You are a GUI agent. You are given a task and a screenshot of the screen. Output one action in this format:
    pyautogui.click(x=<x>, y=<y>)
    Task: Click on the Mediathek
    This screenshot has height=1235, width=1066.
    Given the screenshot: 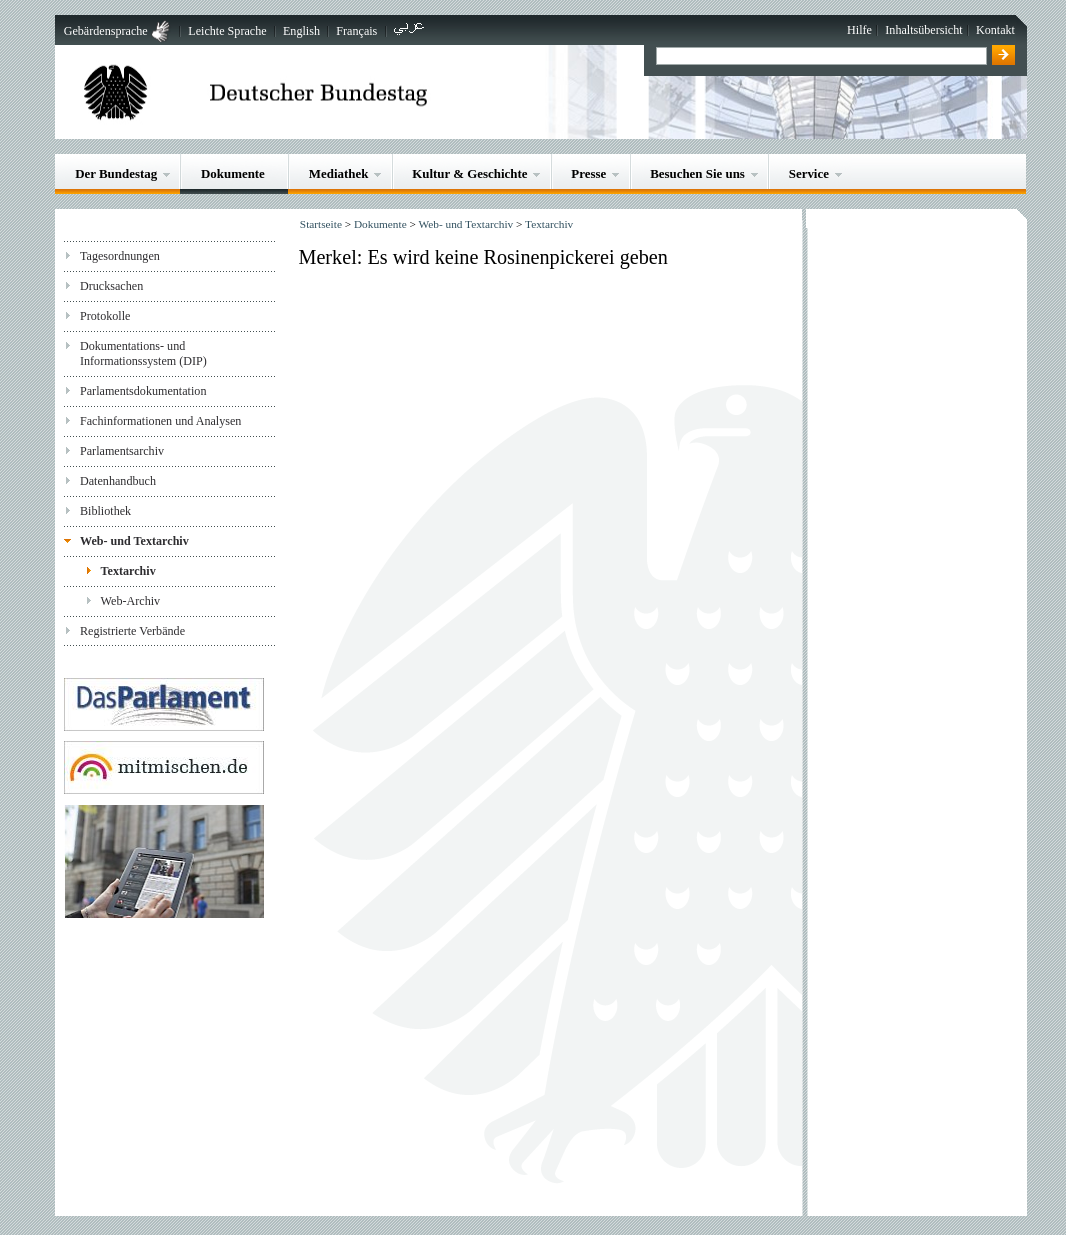 What is the action you would take?
    pyautogui.click(x=339, y=173)
    